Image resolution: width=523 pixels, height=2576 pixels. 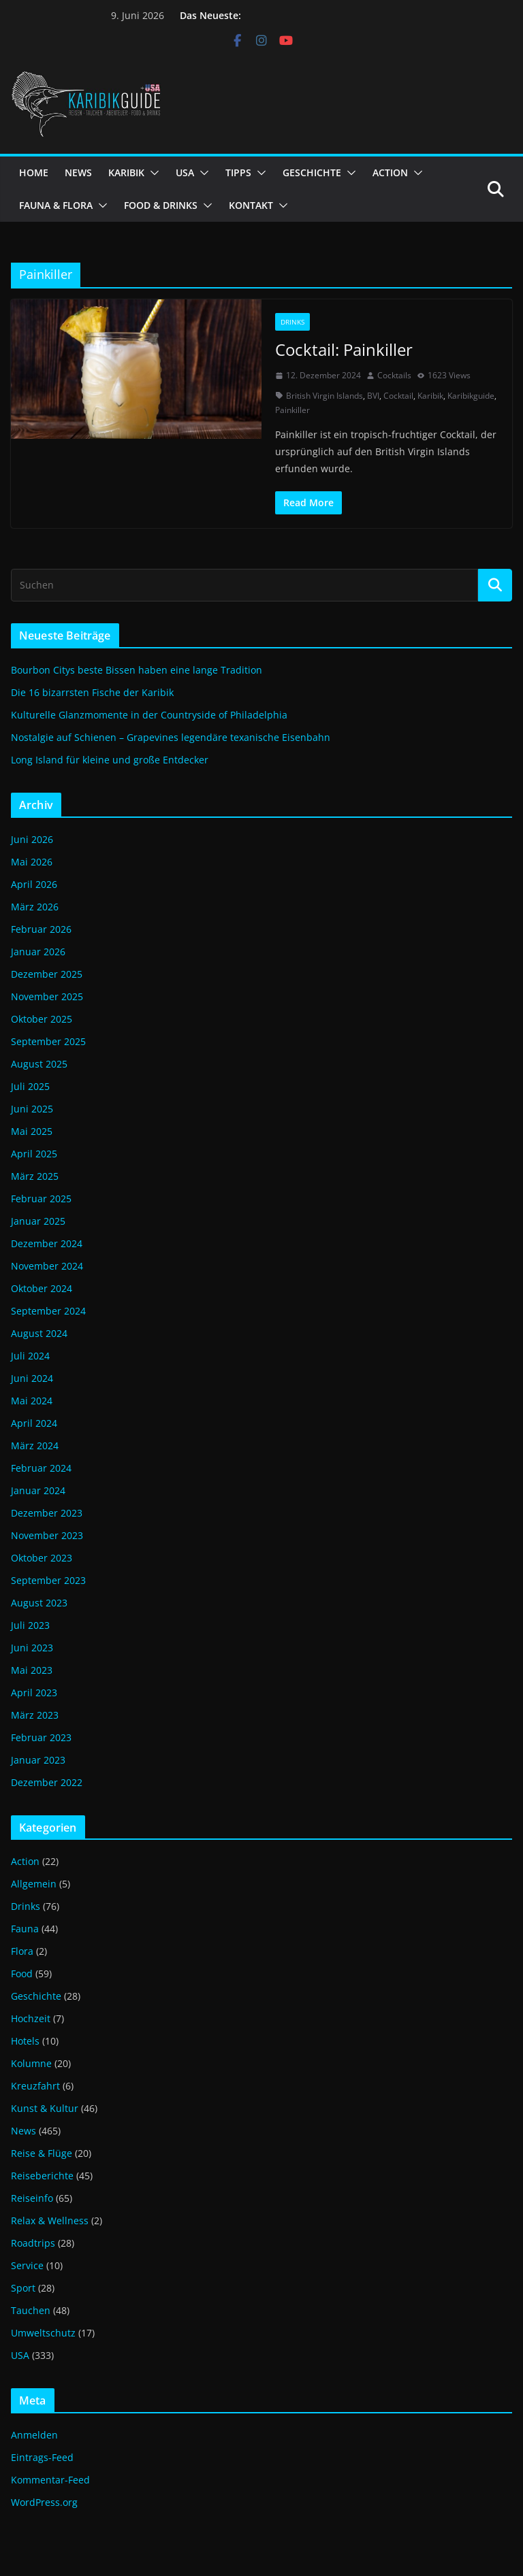 I want to click on Die 16 bizarrsten Fische der Karibik, so click(x=92, y=692).